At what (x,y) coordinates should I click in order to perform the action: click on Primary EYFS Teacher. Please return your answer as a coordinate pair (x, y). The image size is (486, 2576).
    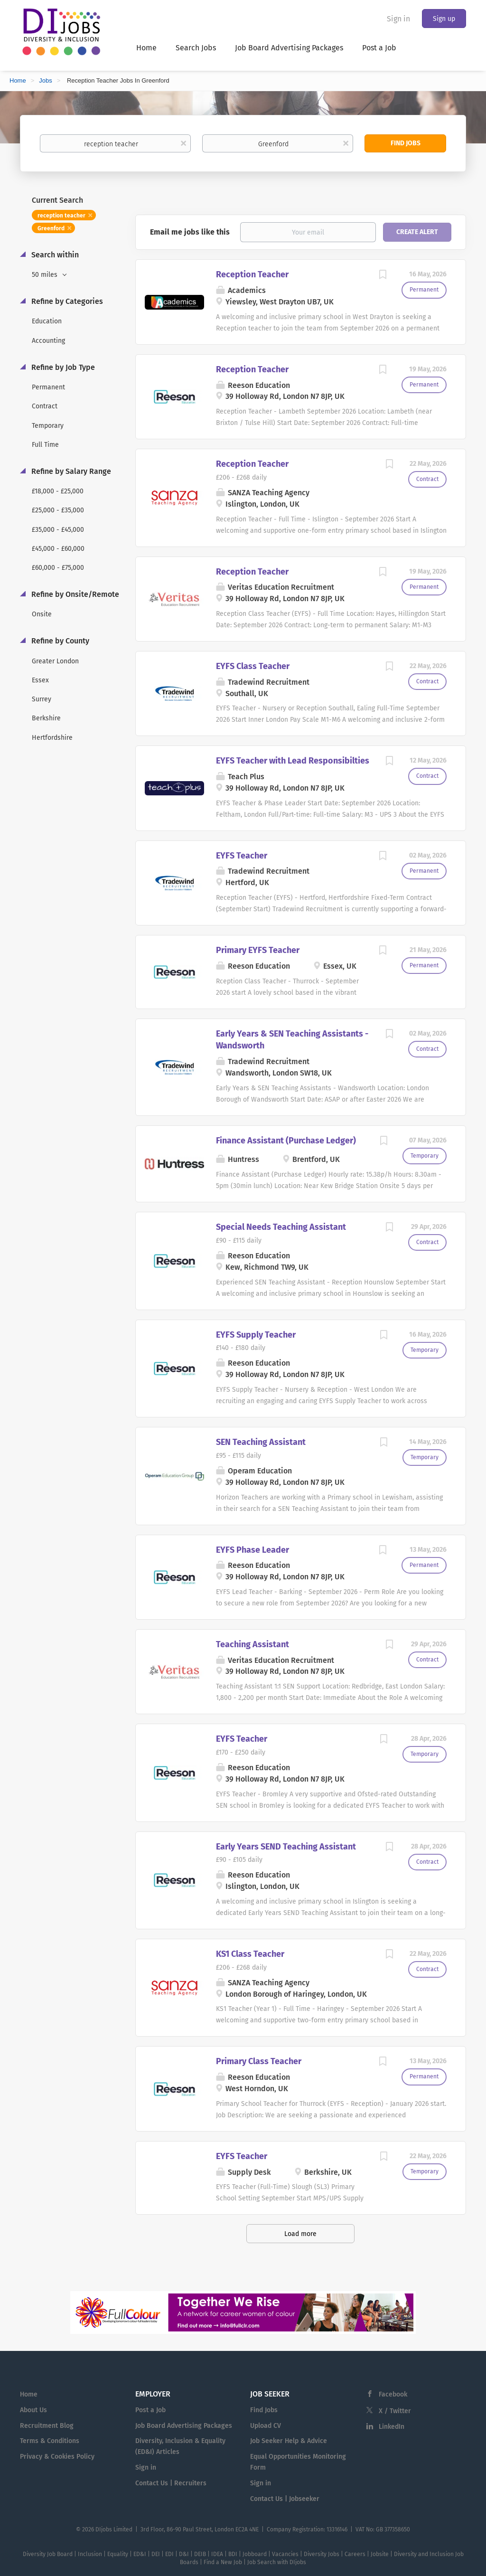
    Looking at the image, I should click on (257, 950).